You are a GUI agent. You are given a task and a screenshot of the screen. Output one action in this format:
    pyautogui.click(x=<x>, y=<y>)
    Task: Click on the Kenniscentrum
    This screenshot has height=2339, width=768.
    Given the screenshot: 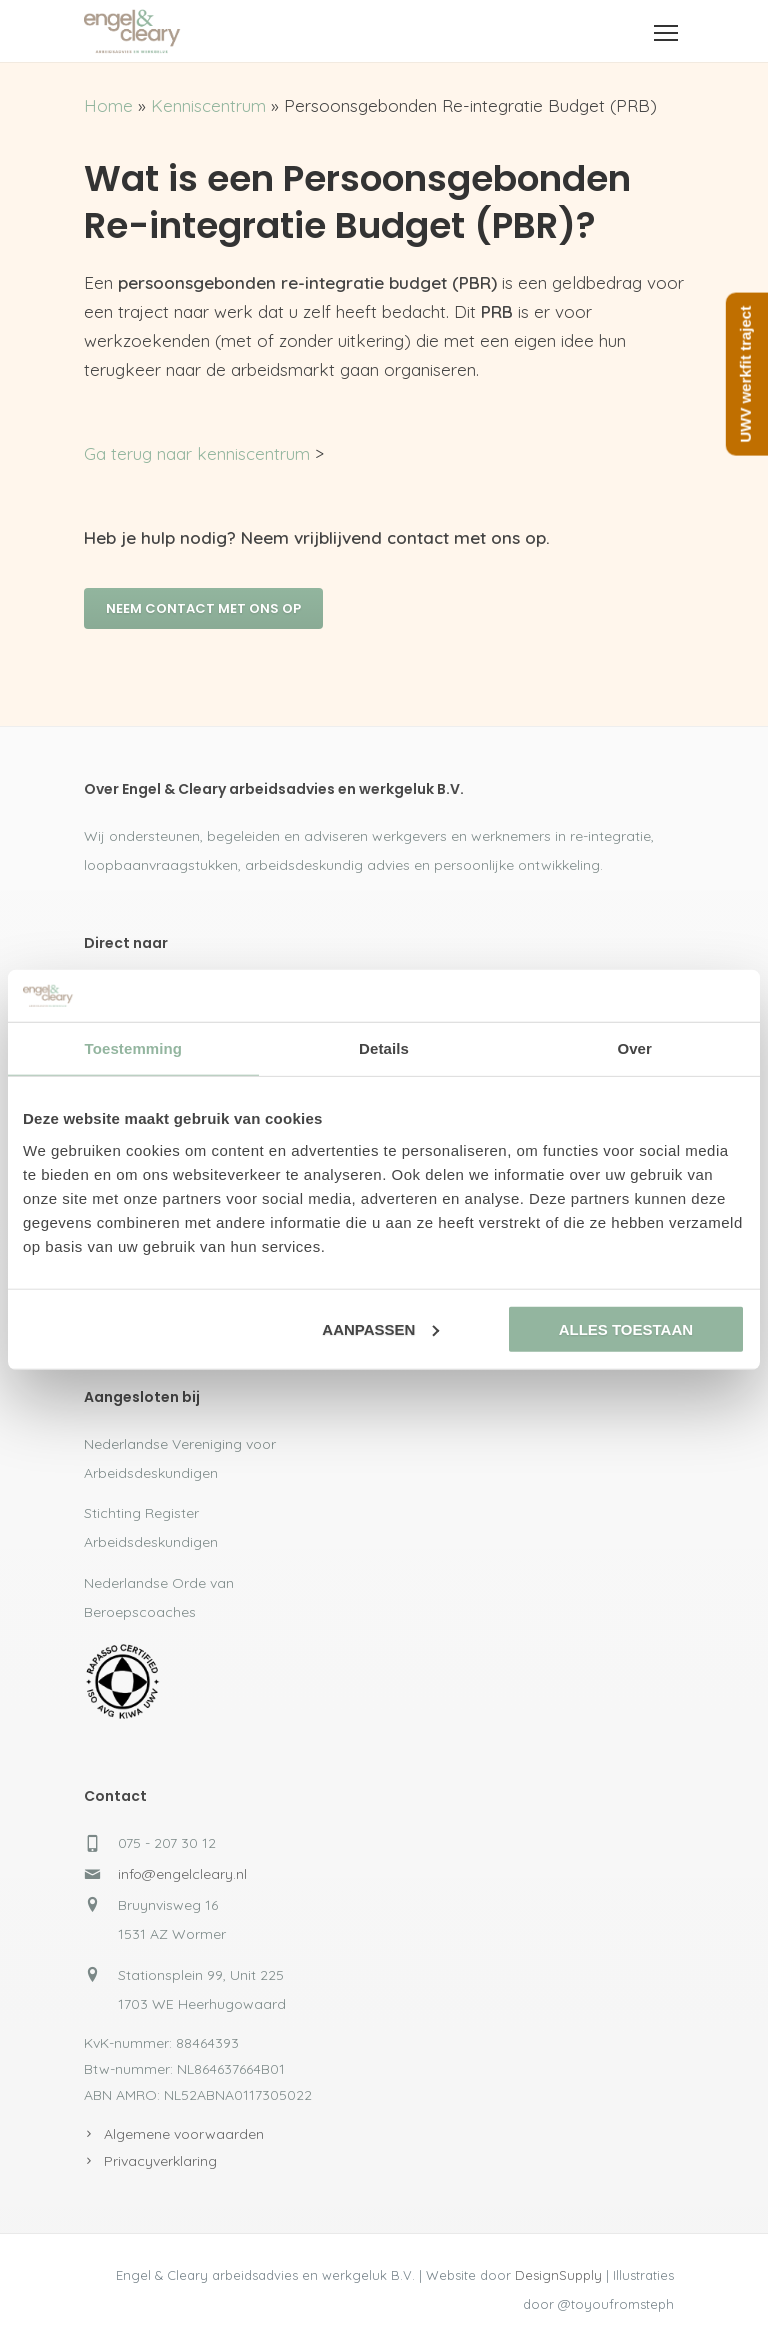 What is the action you would take?
    pyautogui.click(x=208, y=105)
    